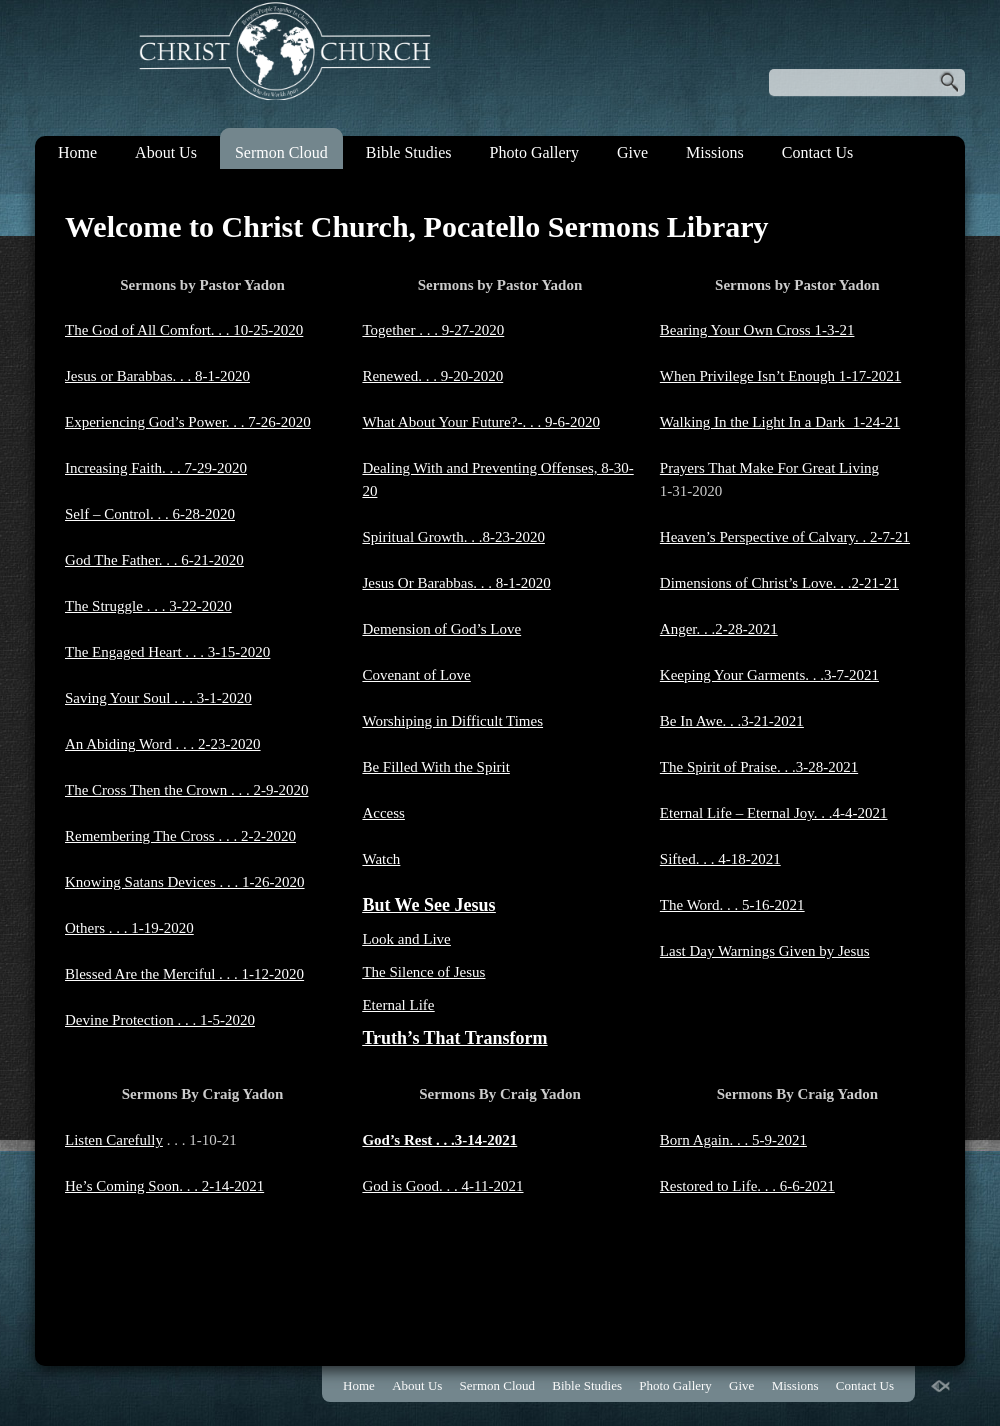 This screenshot has height=1426, width=1000. What do you see at coordinates (818, 152) in the screenshot?
I see `Contact Us` at bounding box center [818, 152].